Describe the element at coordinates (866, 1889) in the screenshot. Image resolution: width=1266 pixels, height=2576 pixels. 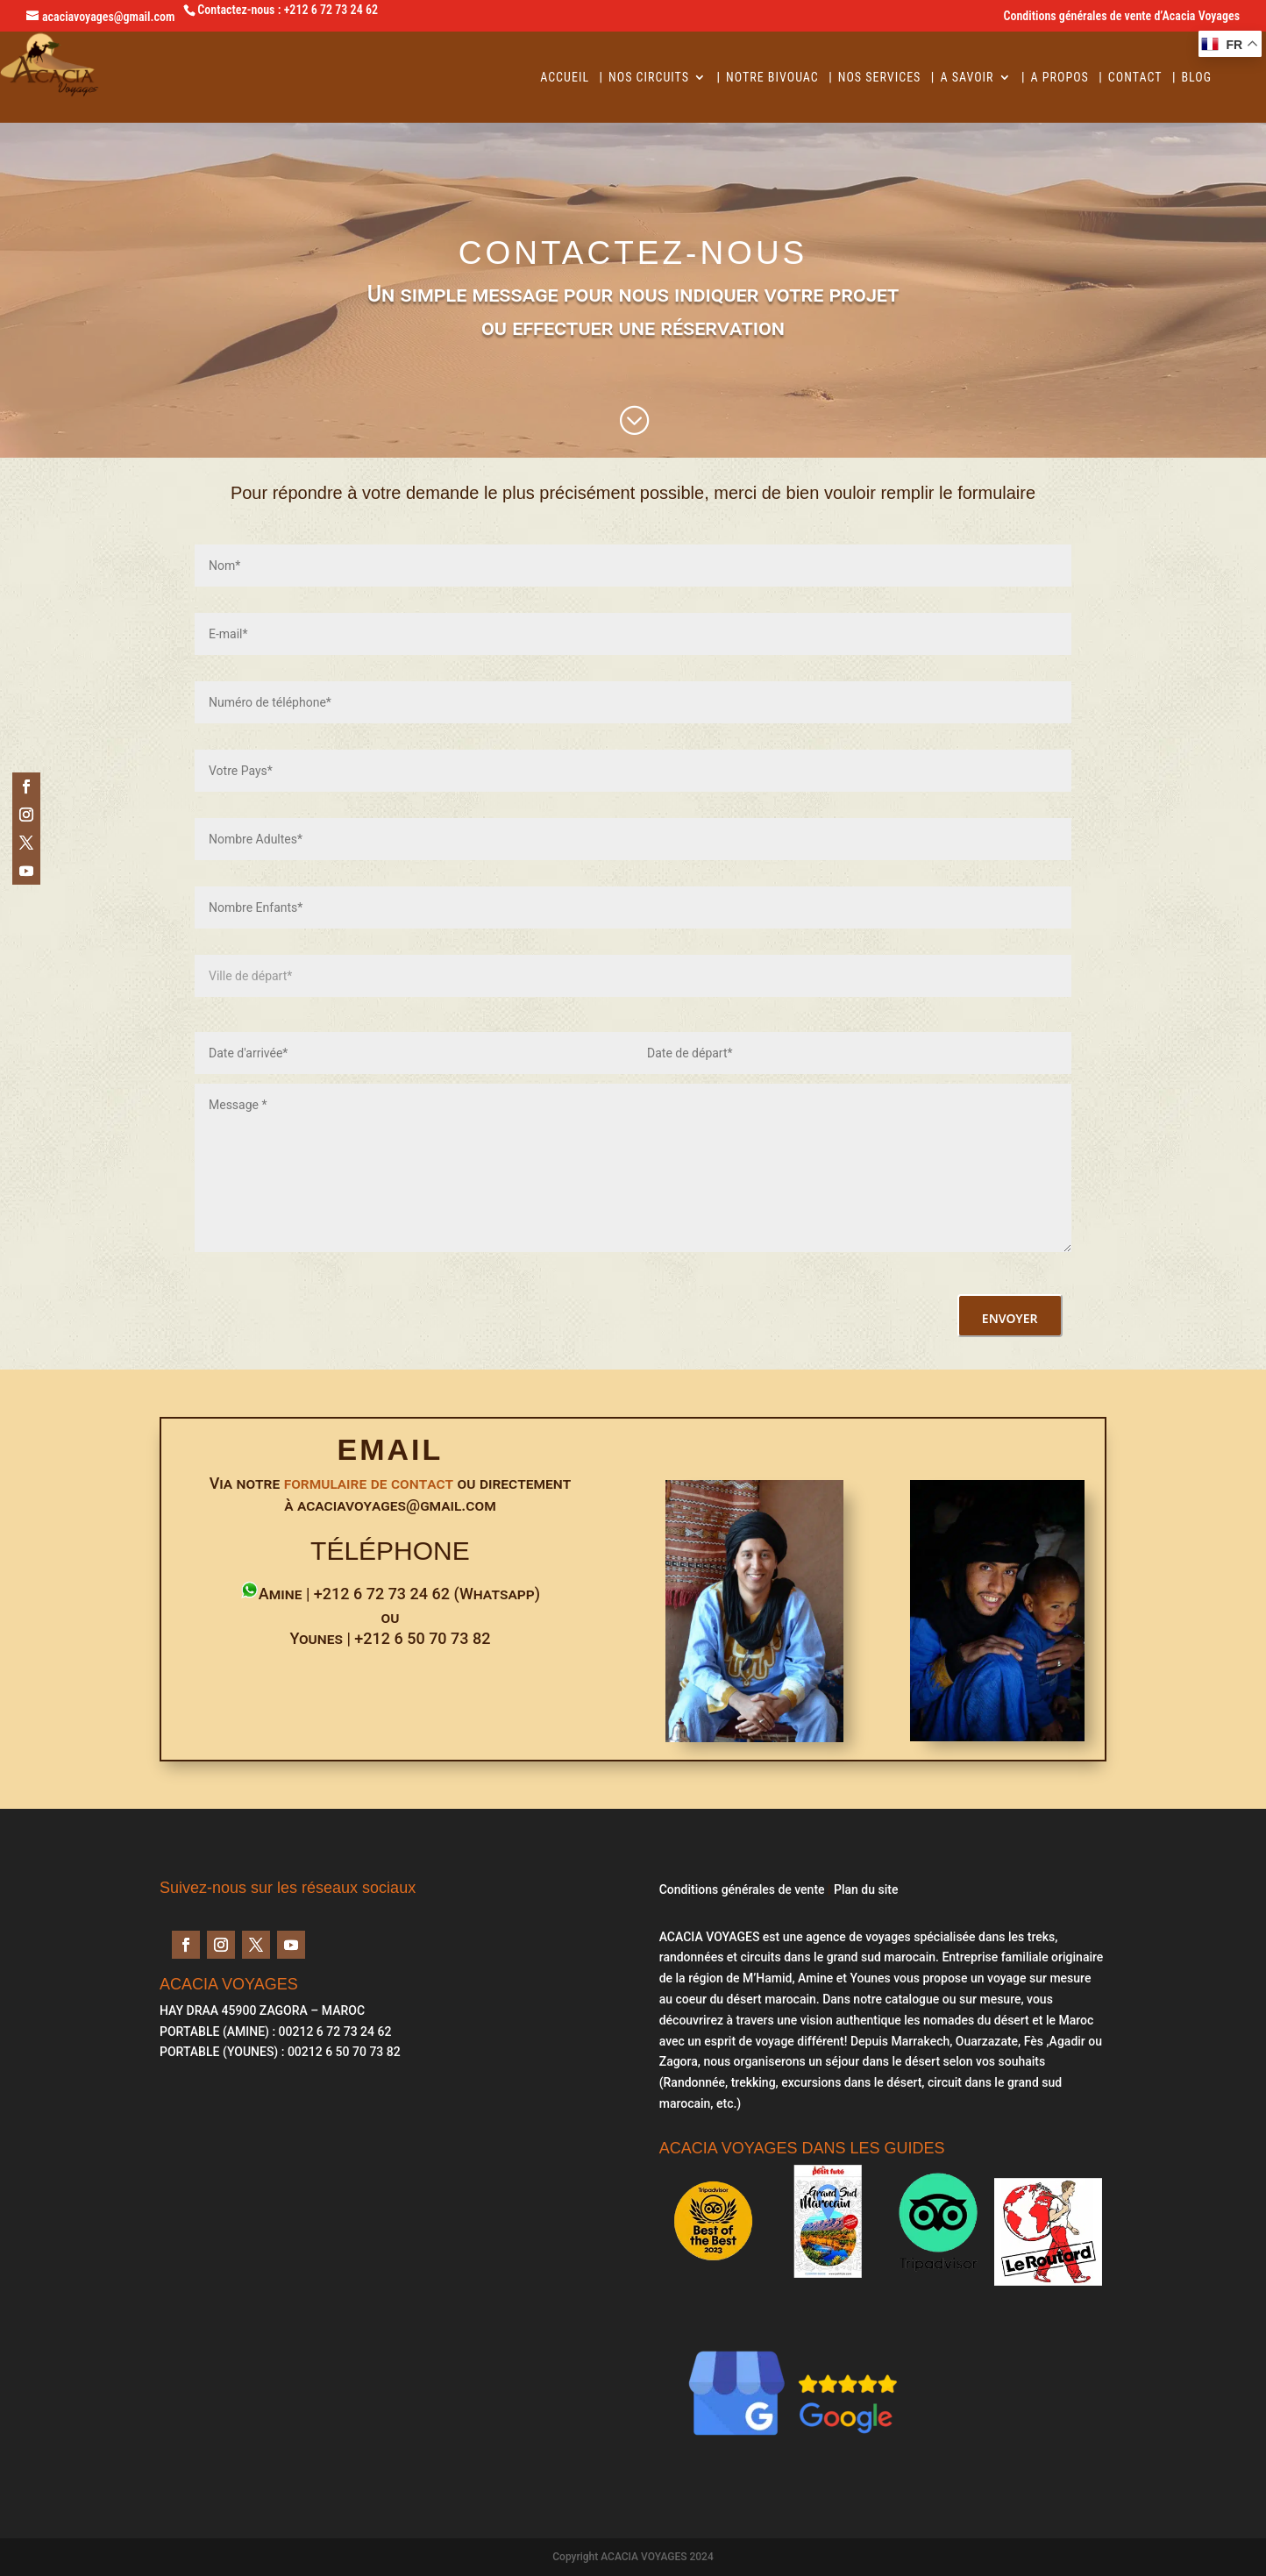
I see `Plan du site` at that location.